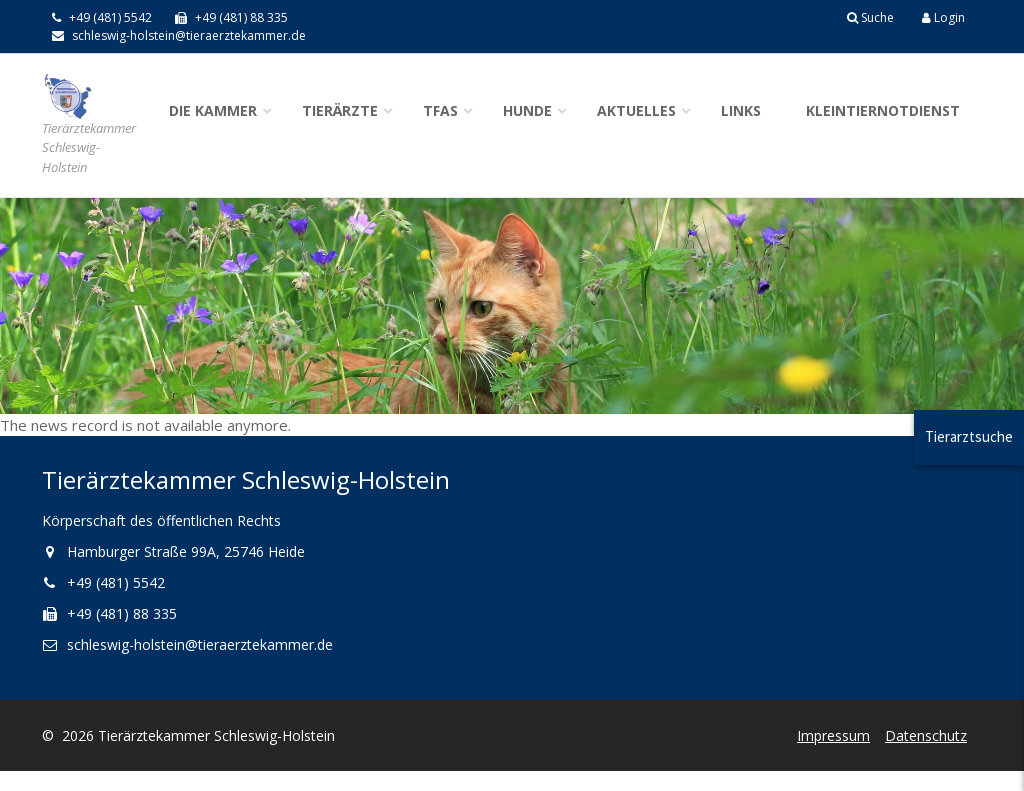 The width and height of the screenshot is (1024, 791). What do you see at coordinates (833, 735) in the screenshot?
I see `Impressum` at bounding box center [833, 735].